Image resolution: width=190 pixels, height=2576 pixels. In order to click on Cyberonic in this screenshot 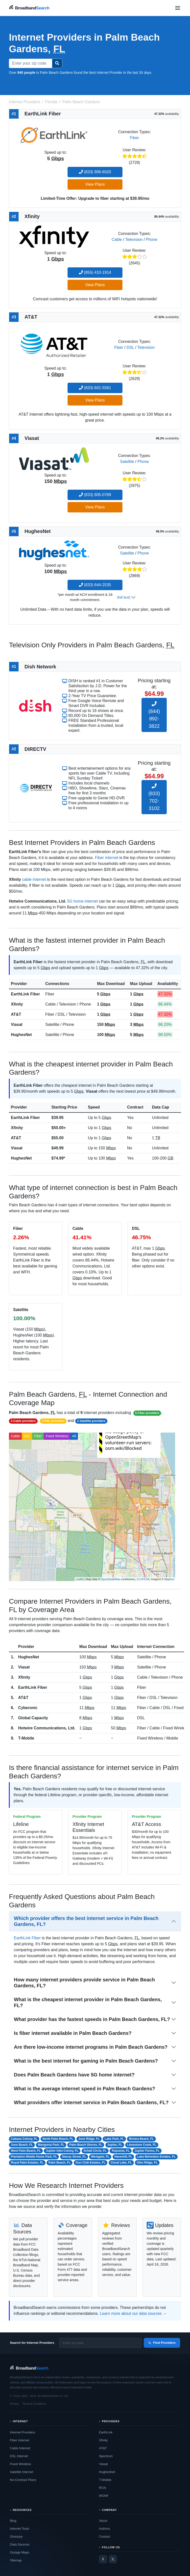, I will do `click(27, 1708)`.